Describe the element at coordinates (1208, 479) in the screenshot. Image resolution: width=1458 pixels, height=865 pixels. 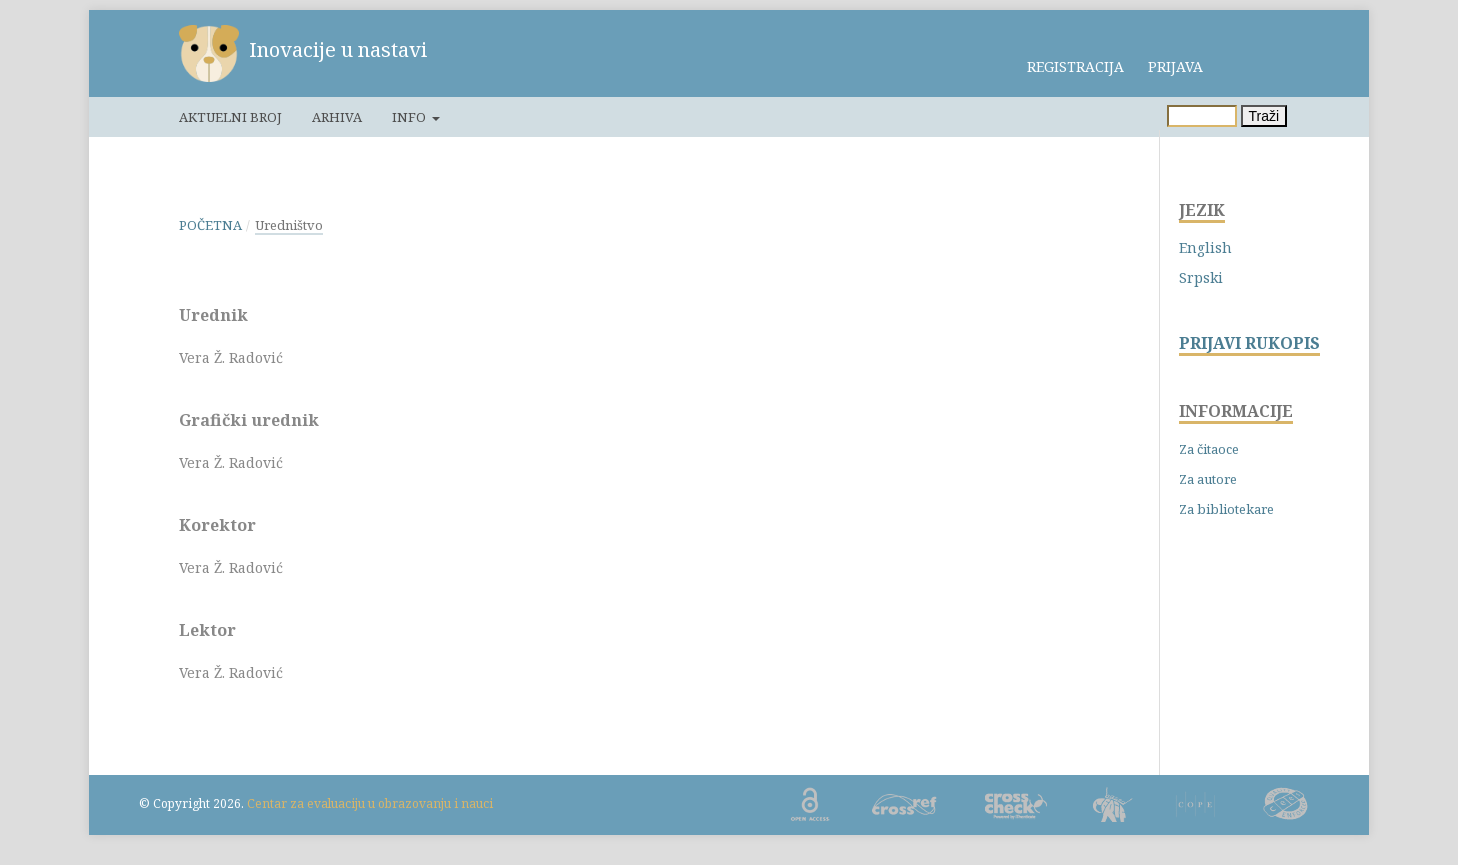
I see `Za autore` at that location.